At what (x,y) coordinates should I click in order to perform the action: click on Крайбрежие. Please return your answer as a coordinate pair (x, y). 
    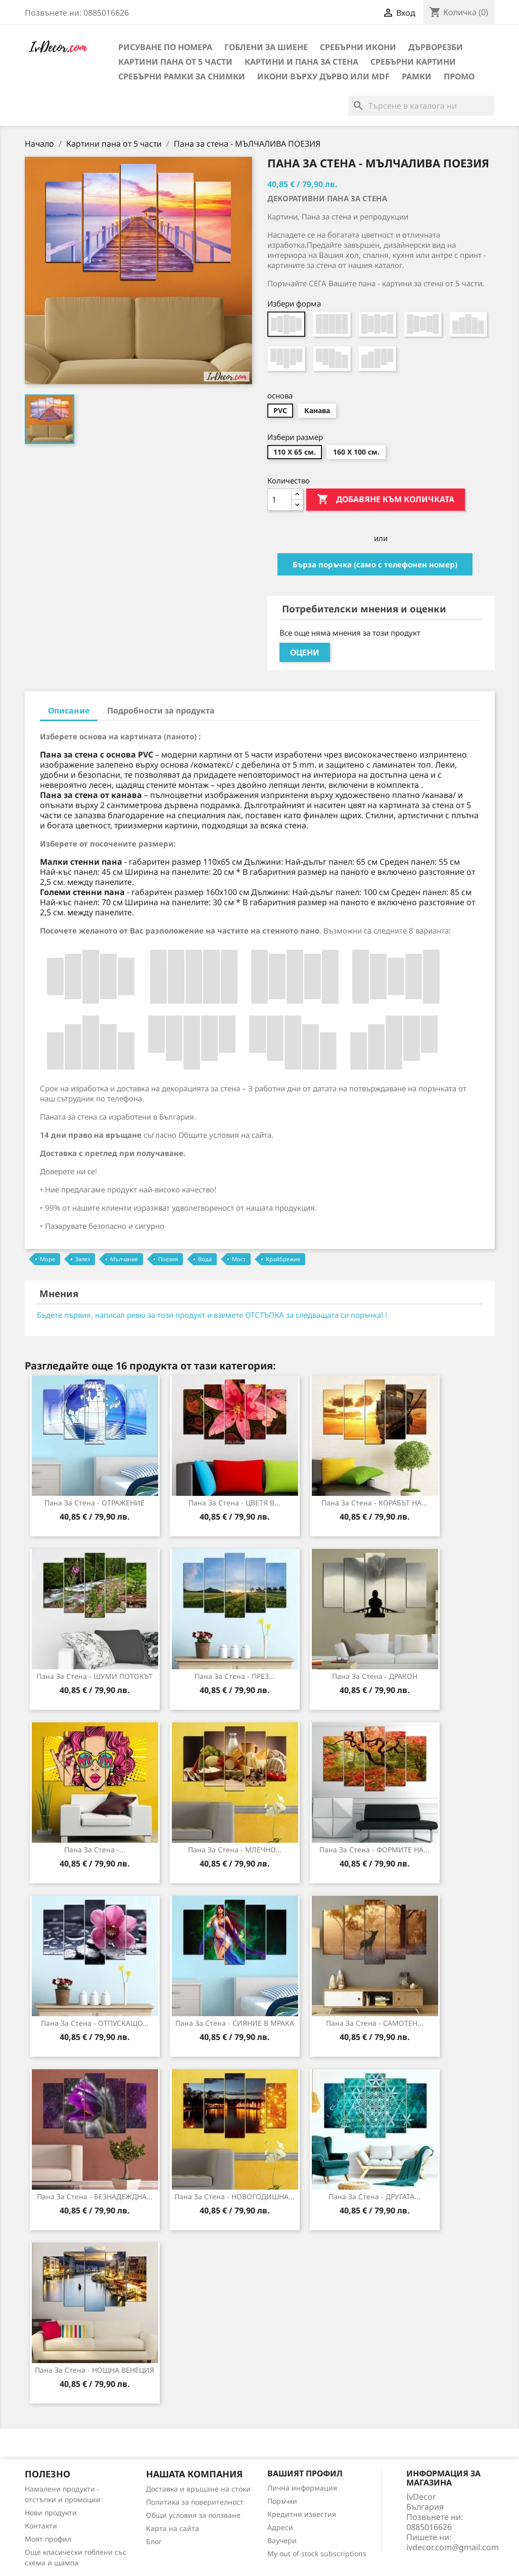
    Looking at the image, I should click on (283, 1259).